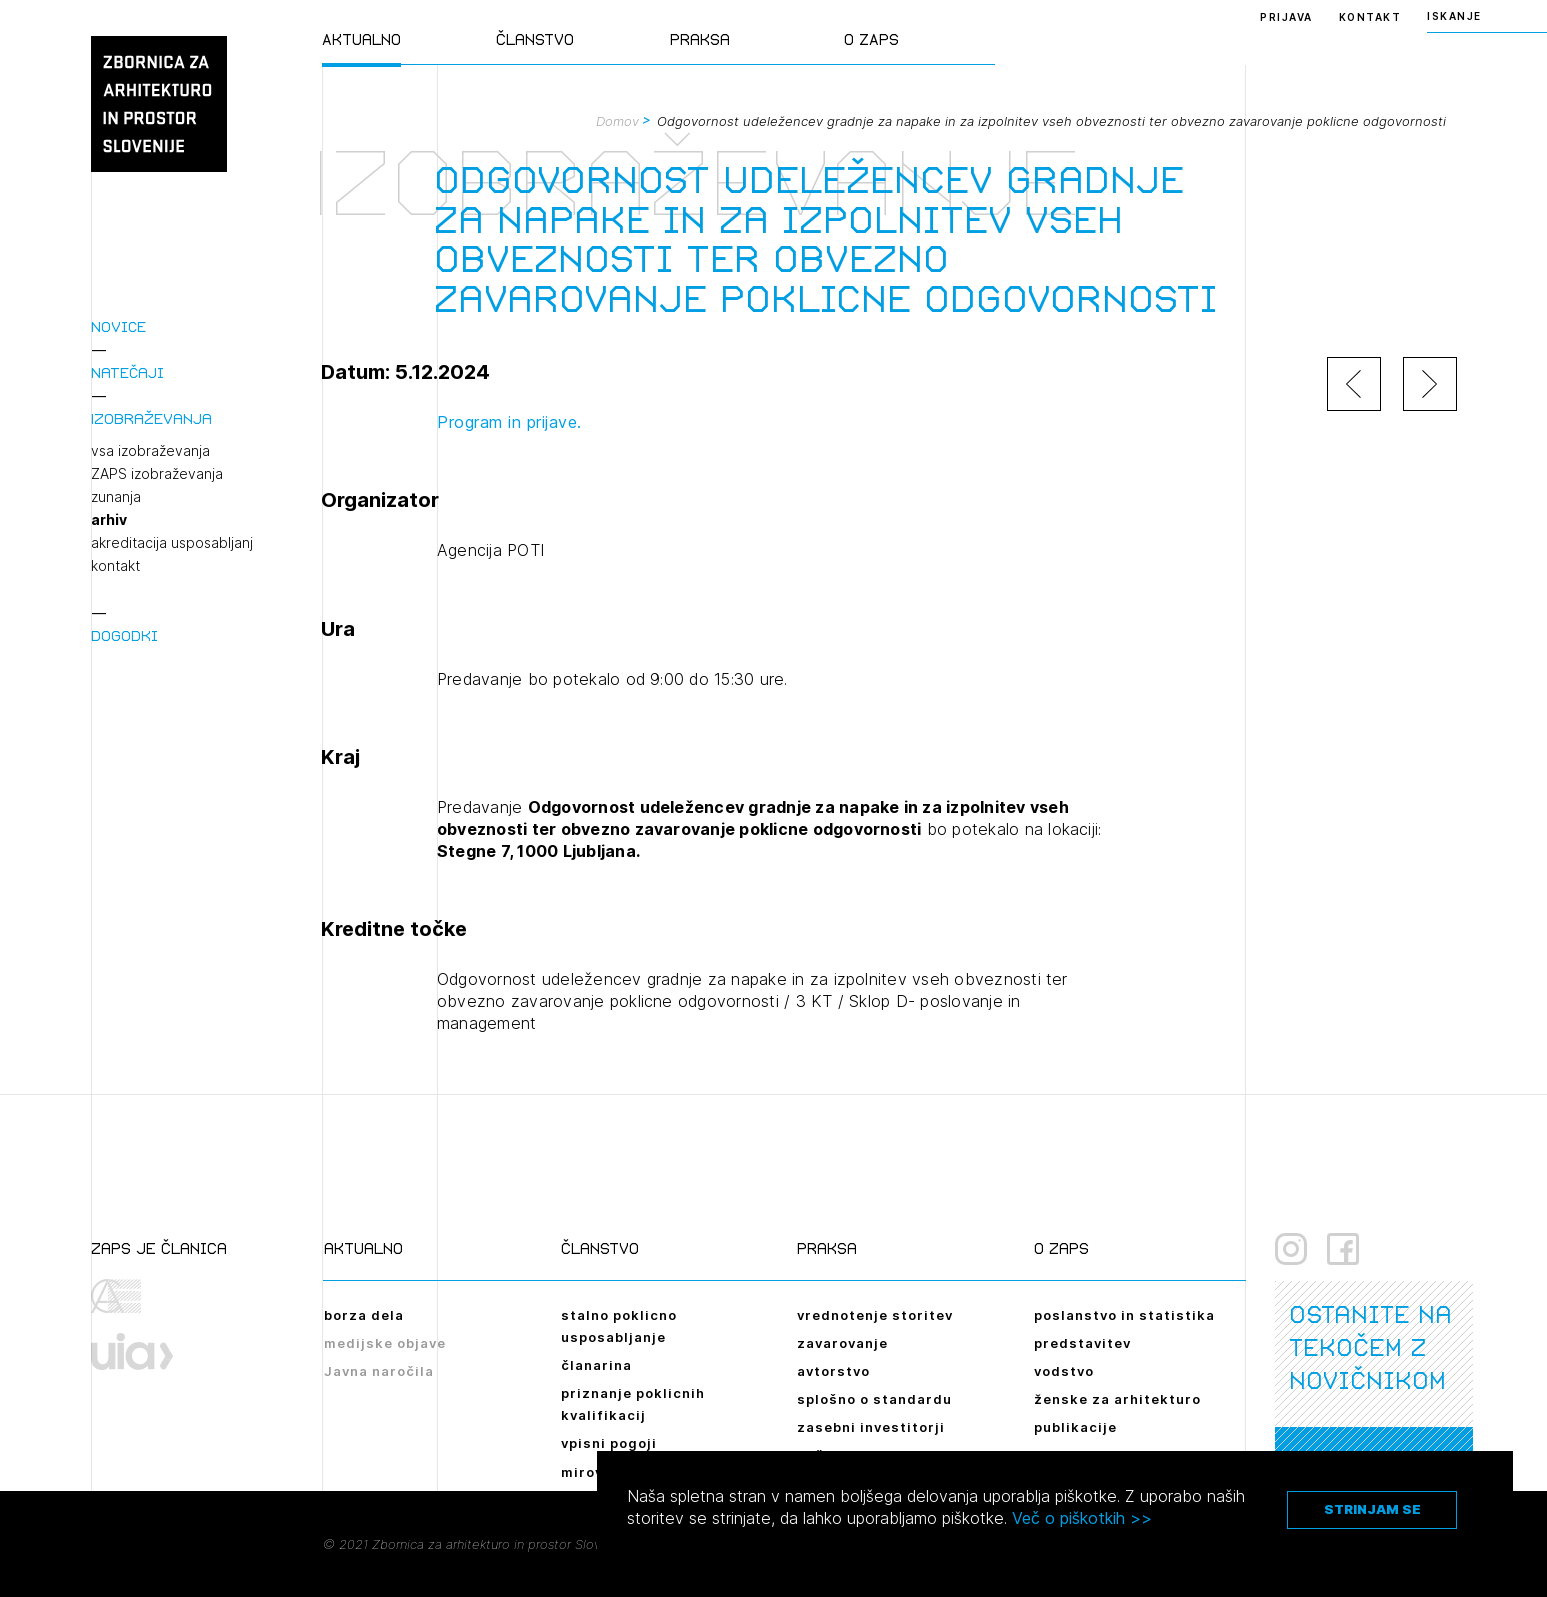 This screenshot has height=1597, width=1547. Describe the element at coordinates (109, 520) in the screenshot. I see `arhiv` at that location.